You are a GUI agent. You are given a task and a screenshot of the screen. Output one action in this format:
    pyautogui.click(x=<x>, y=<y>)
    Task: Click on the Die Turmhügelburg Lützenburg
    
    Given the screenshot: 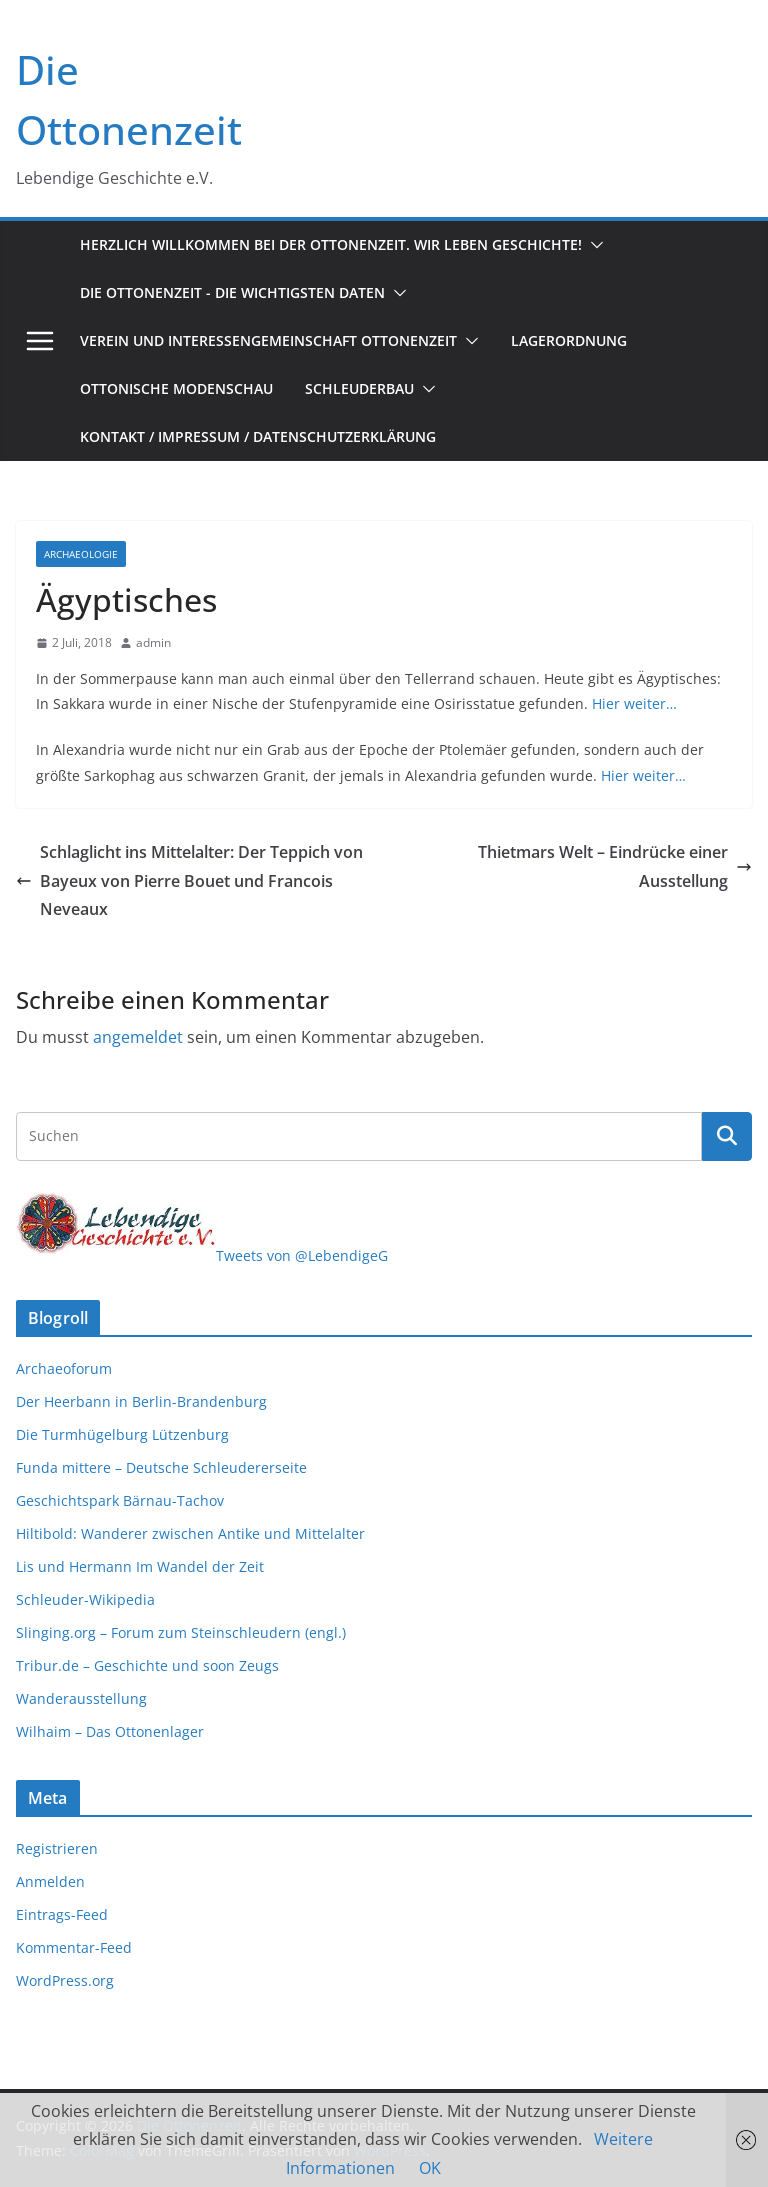 What is the action you would take?
    pyautogui.click(x=122, y=1434)
    